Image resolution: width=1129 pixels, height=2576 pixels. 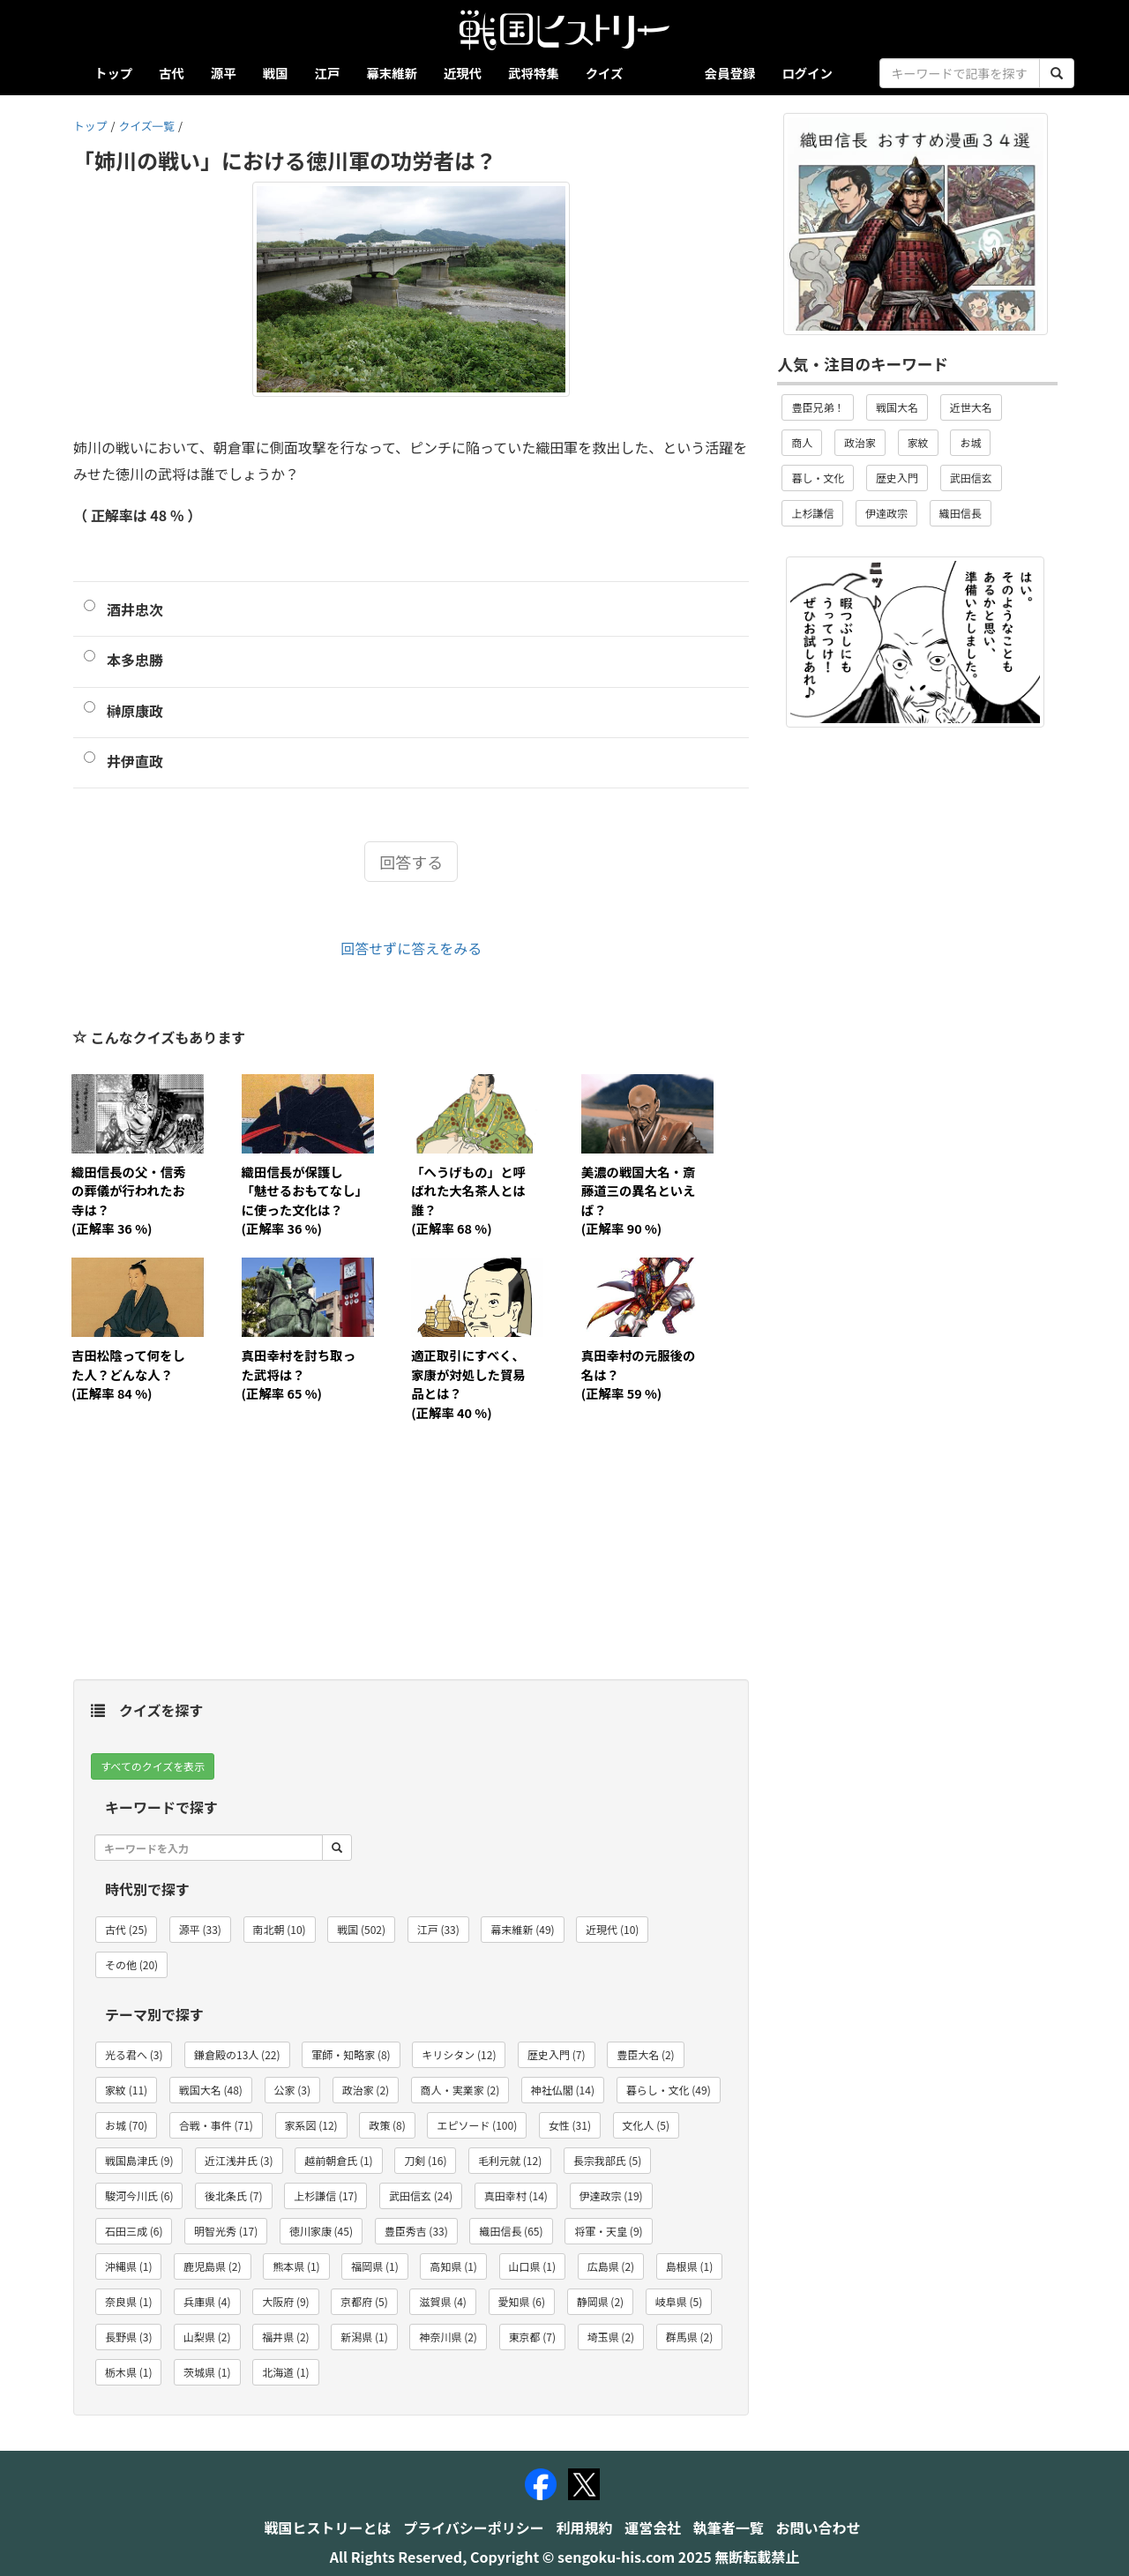 I want to click on お城 (70) [button], so click(x=126, y=2124).